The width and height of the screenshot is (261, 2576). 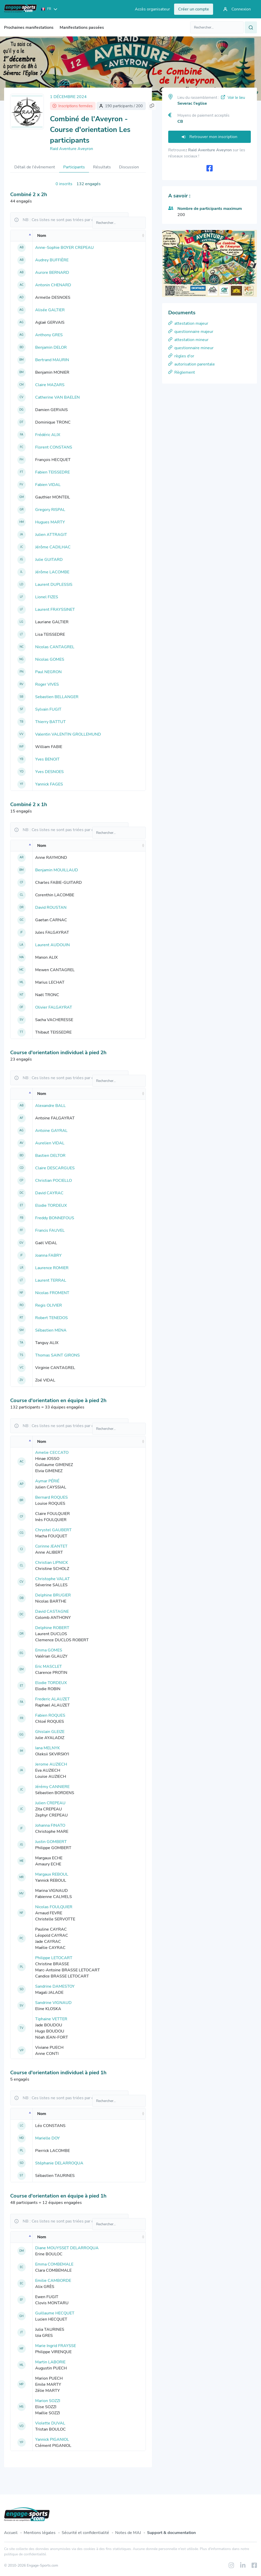 I want to click on Francis FAUVEL, so click(x=50, y=1230).